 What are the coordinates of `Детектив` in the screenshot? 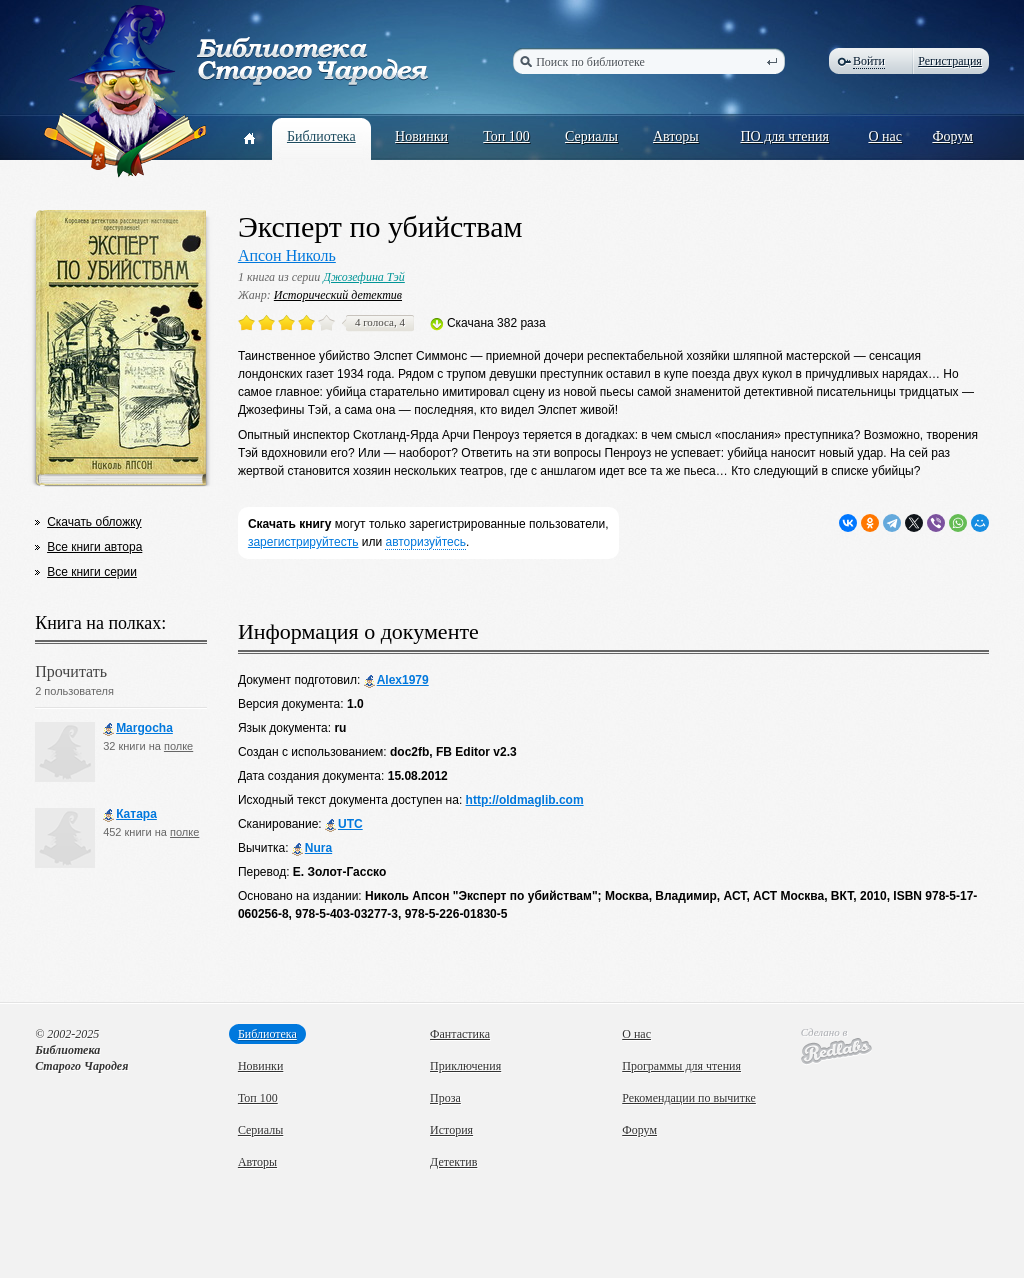 It's located at (453, 1162).